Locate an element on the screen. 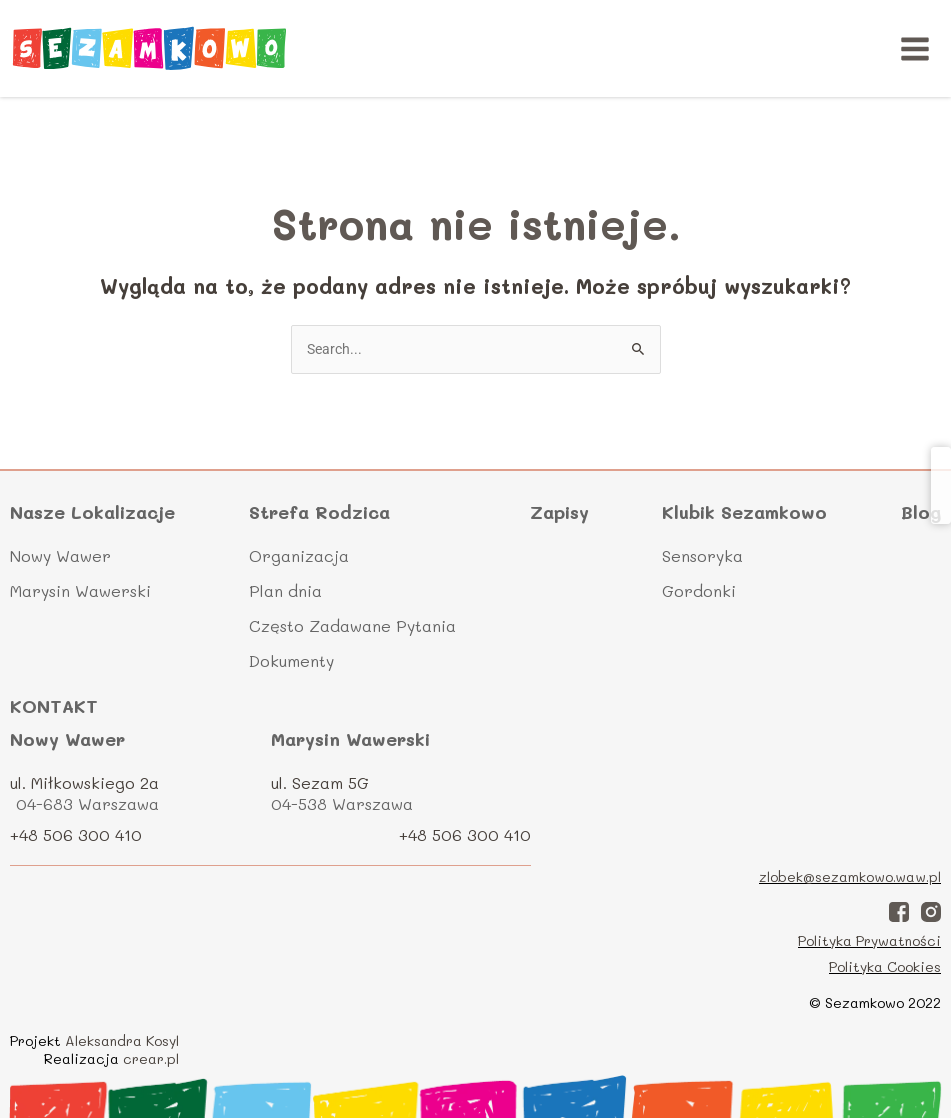 The width and height of the screenshot is (951, 1118). Polityka Prywatności is located at coordinates (869, 940).